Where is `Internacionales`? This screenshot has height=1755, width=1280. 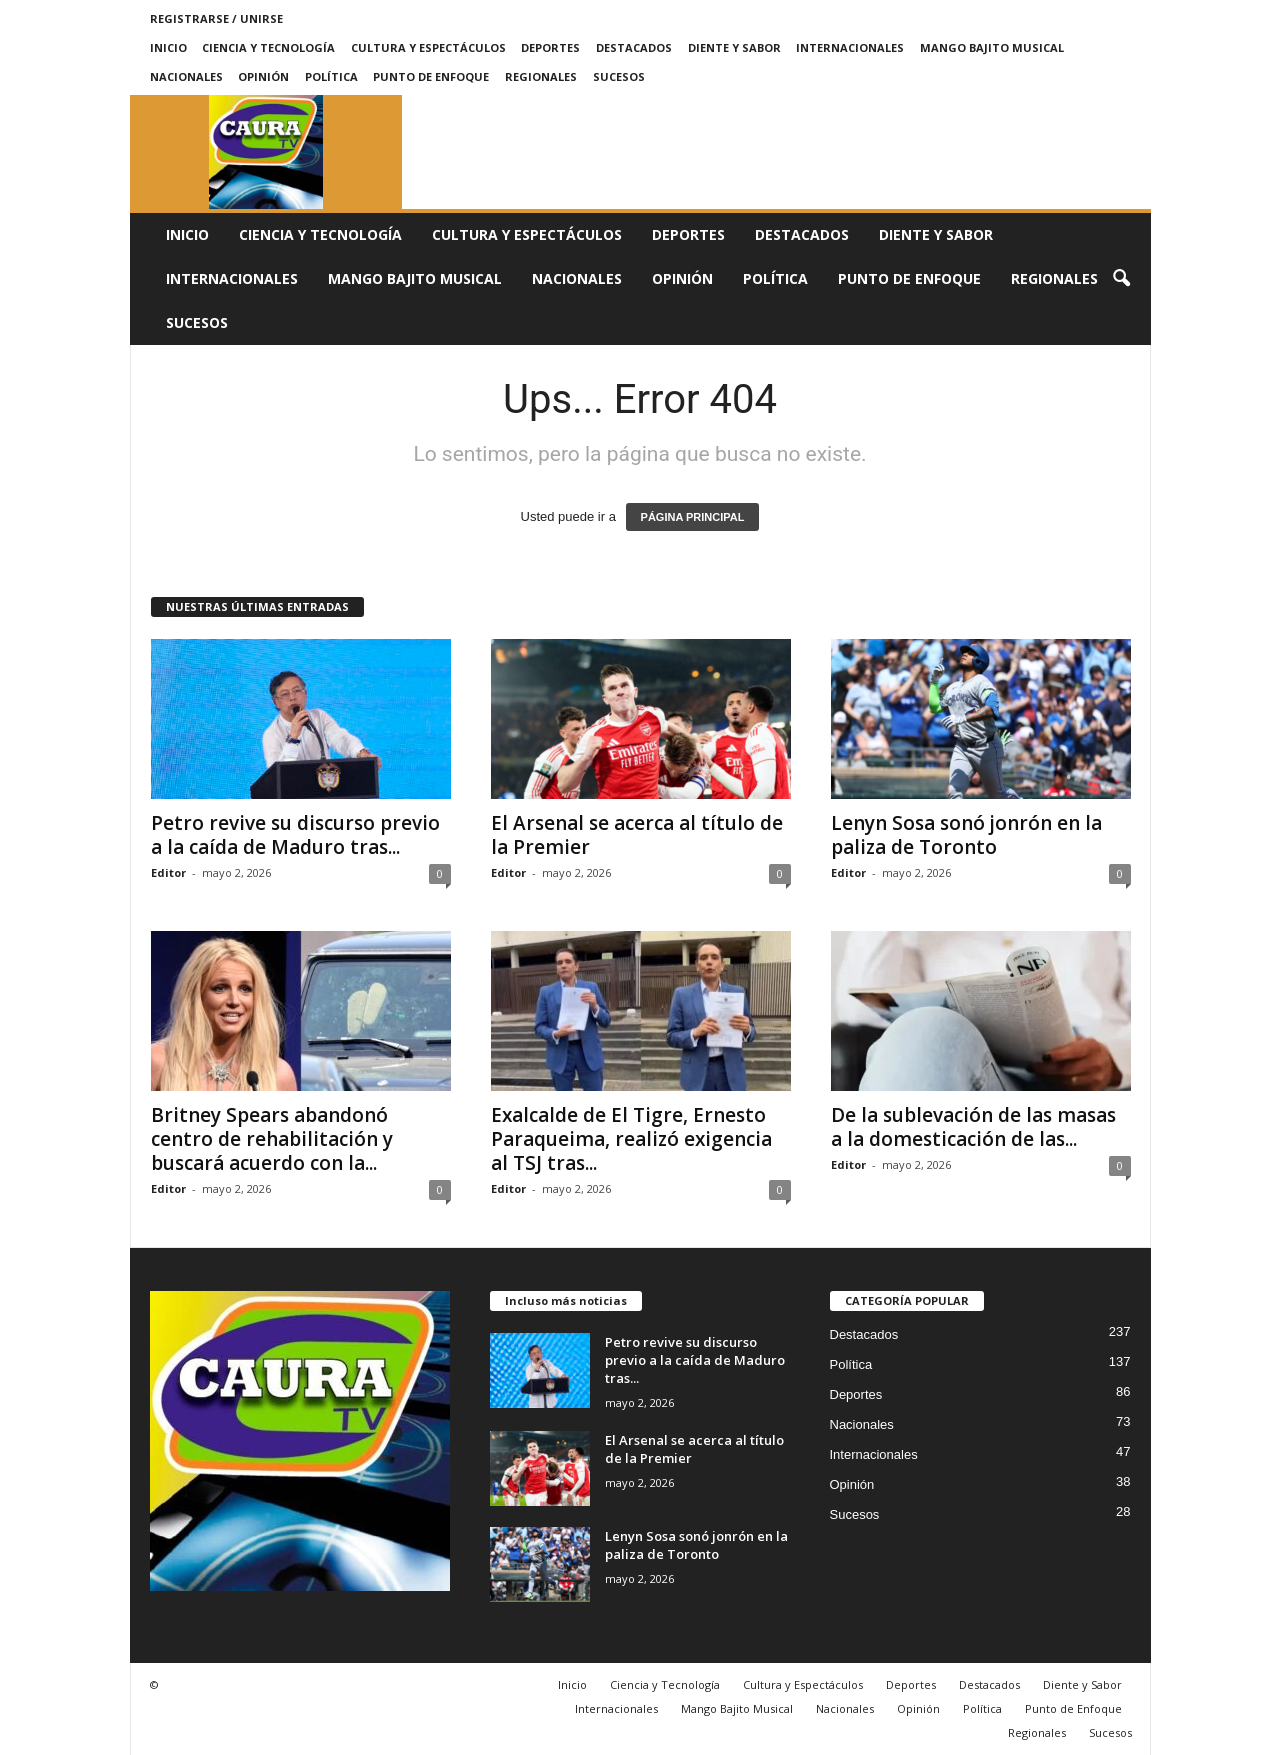 Internacionales is located at coordinates (850, 47).